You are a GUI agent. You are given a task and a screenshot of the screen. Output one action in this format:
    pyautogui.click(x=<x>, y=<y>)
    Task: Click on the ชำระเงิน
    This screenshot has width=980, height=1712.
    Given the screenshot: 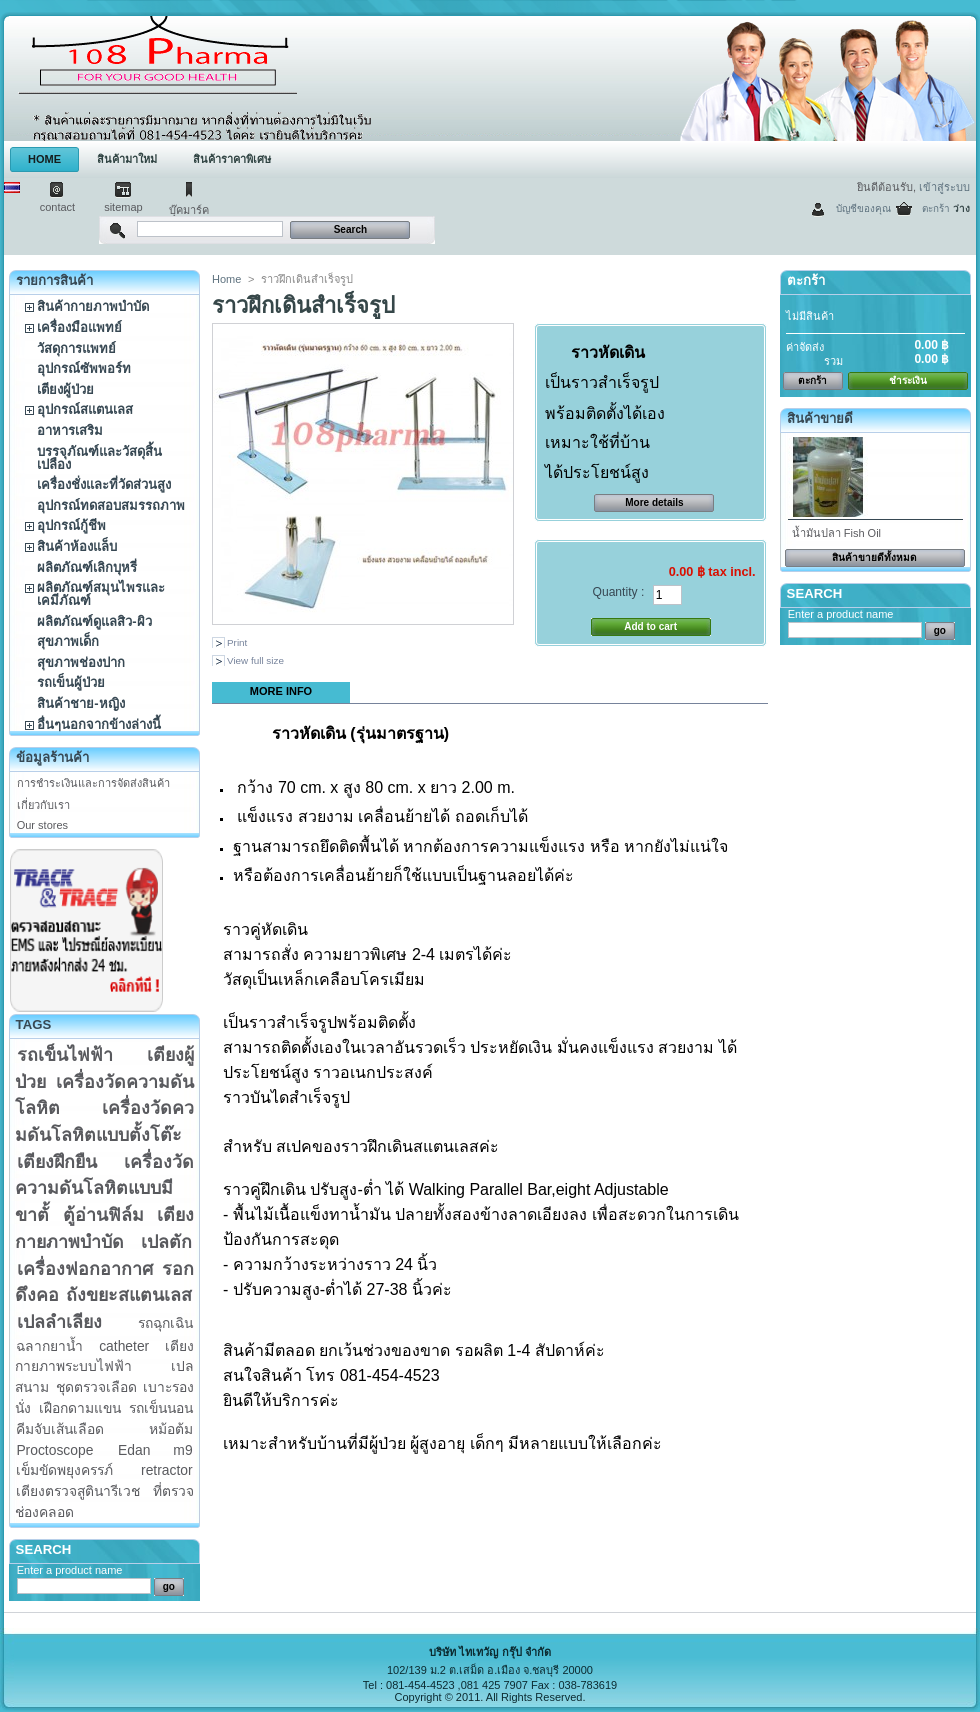 What is the action you would take?
    pyautogui.click(x=908, y=380)
    